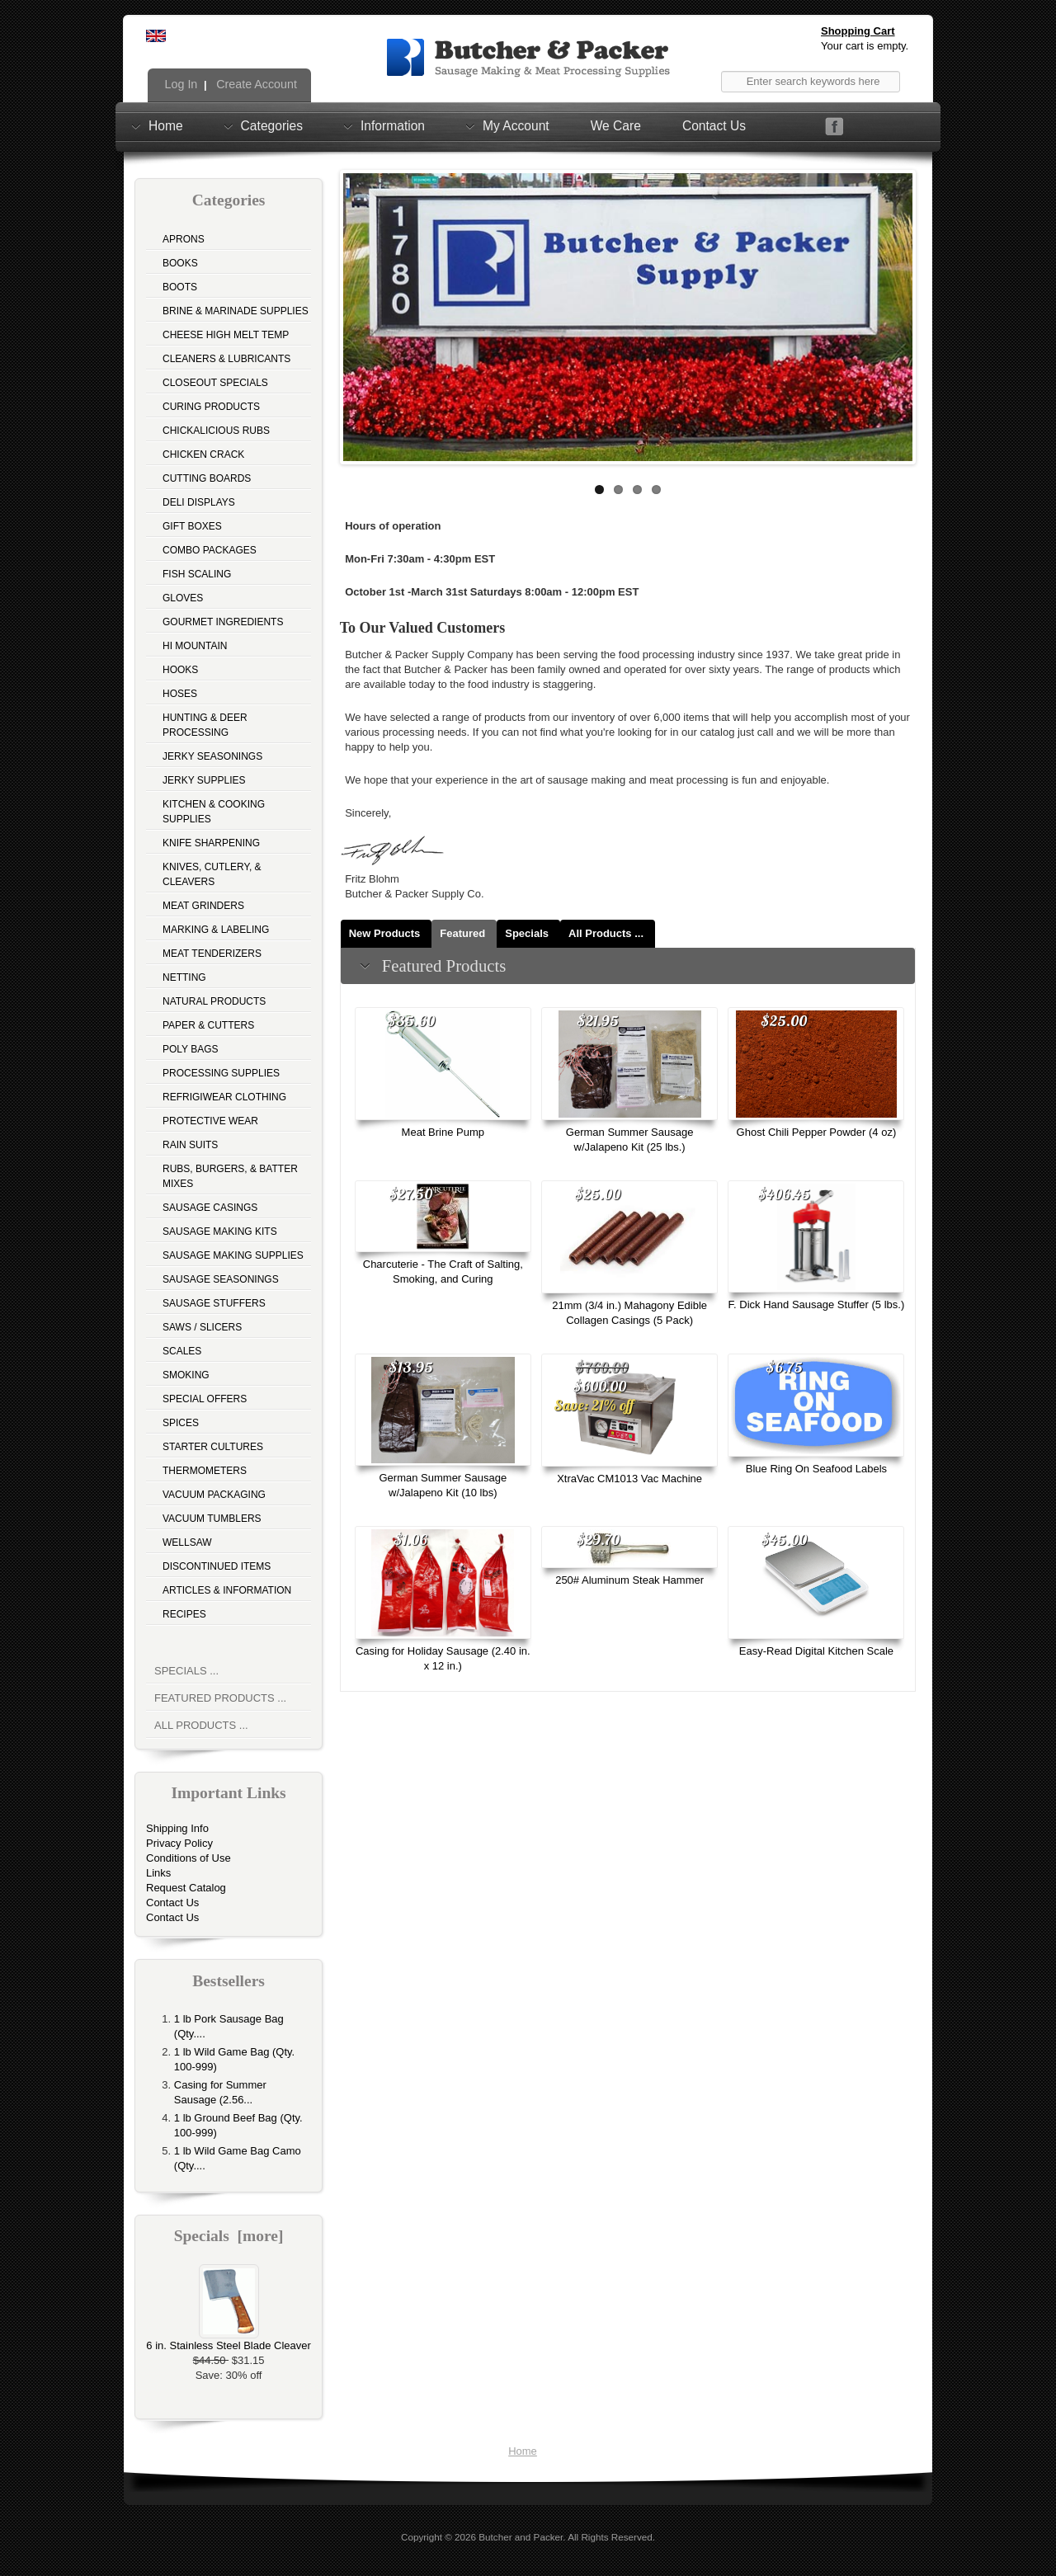  Describe the element at coordinates (216, 929) in the screenshot. I see `Marking & Labeling` at that location.